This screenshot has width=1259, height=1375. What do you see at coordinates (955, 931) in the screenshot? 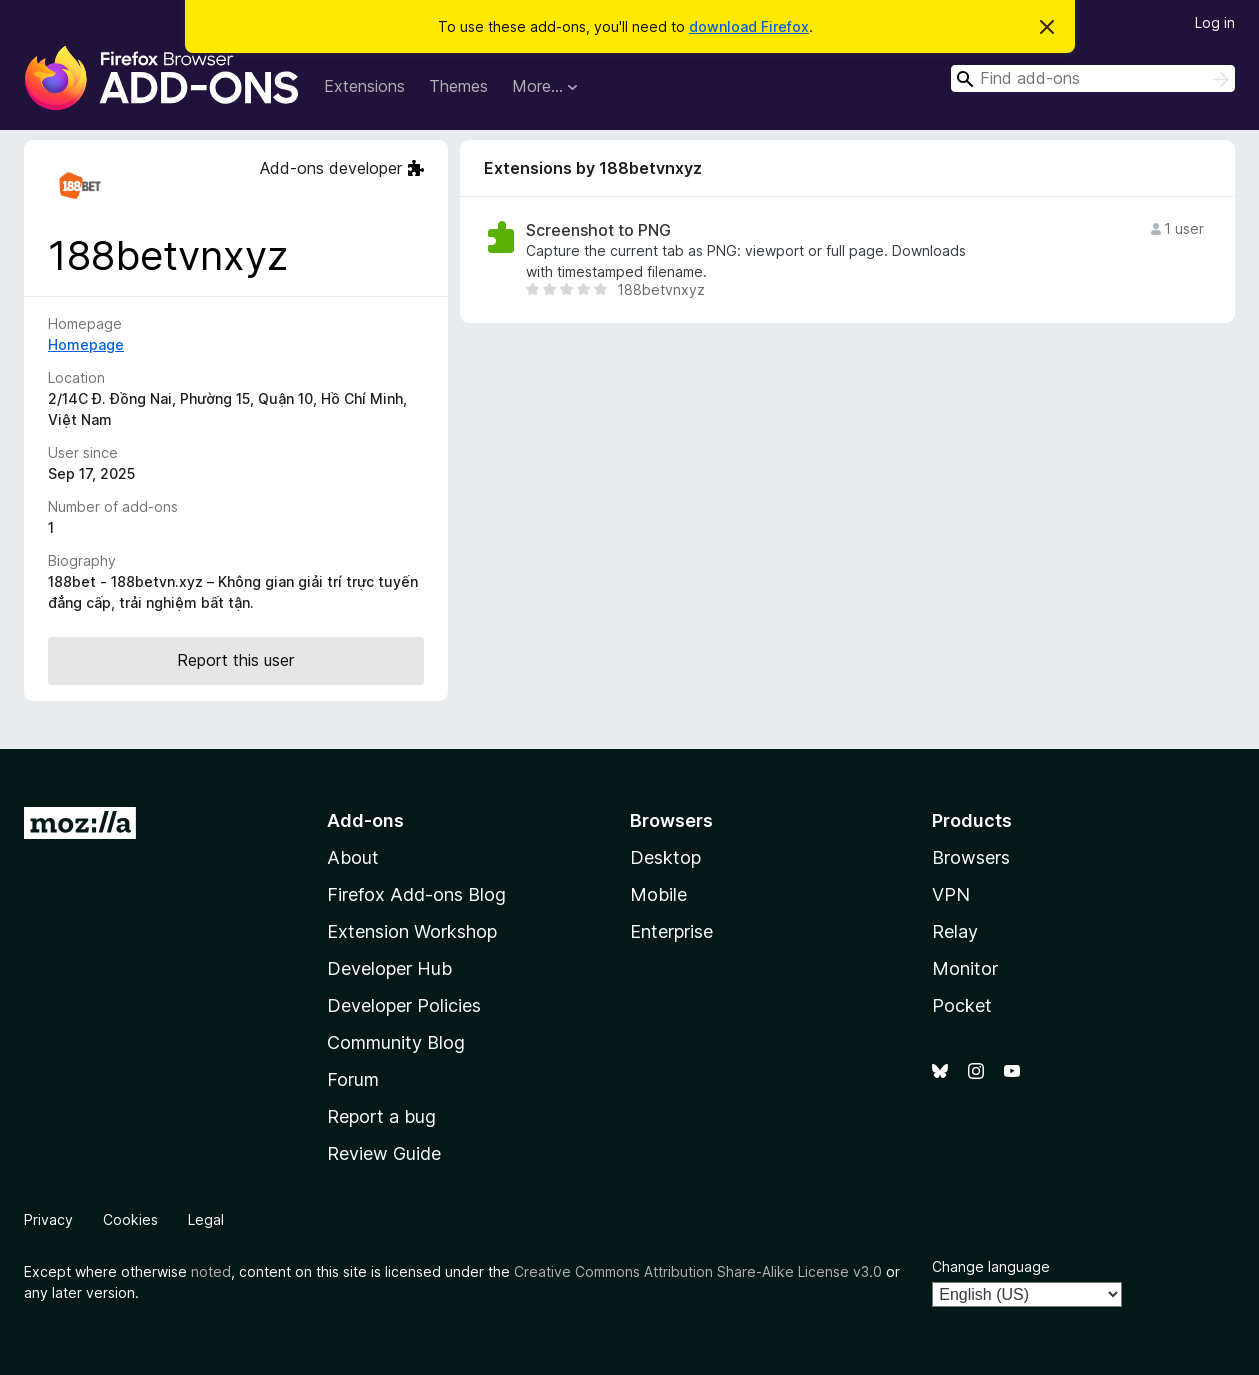
I see `Relay` at bounding box center [955, 931].